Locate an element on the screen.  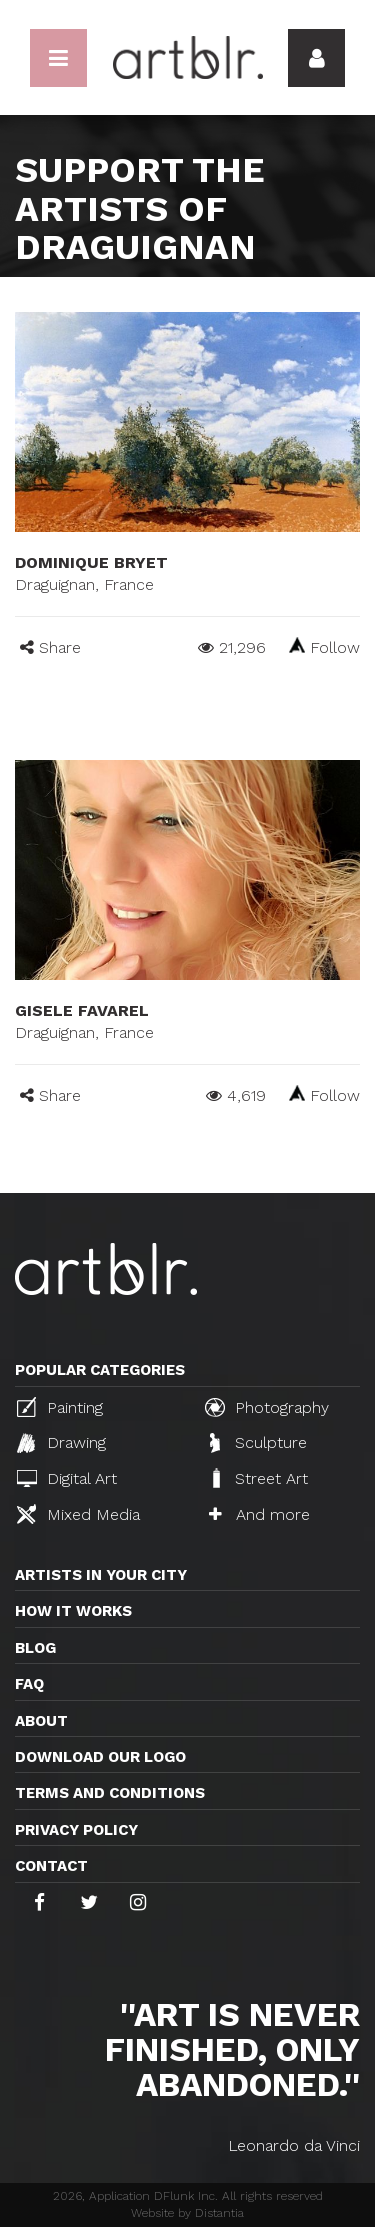
And more is located at coordinates (259, 1514).